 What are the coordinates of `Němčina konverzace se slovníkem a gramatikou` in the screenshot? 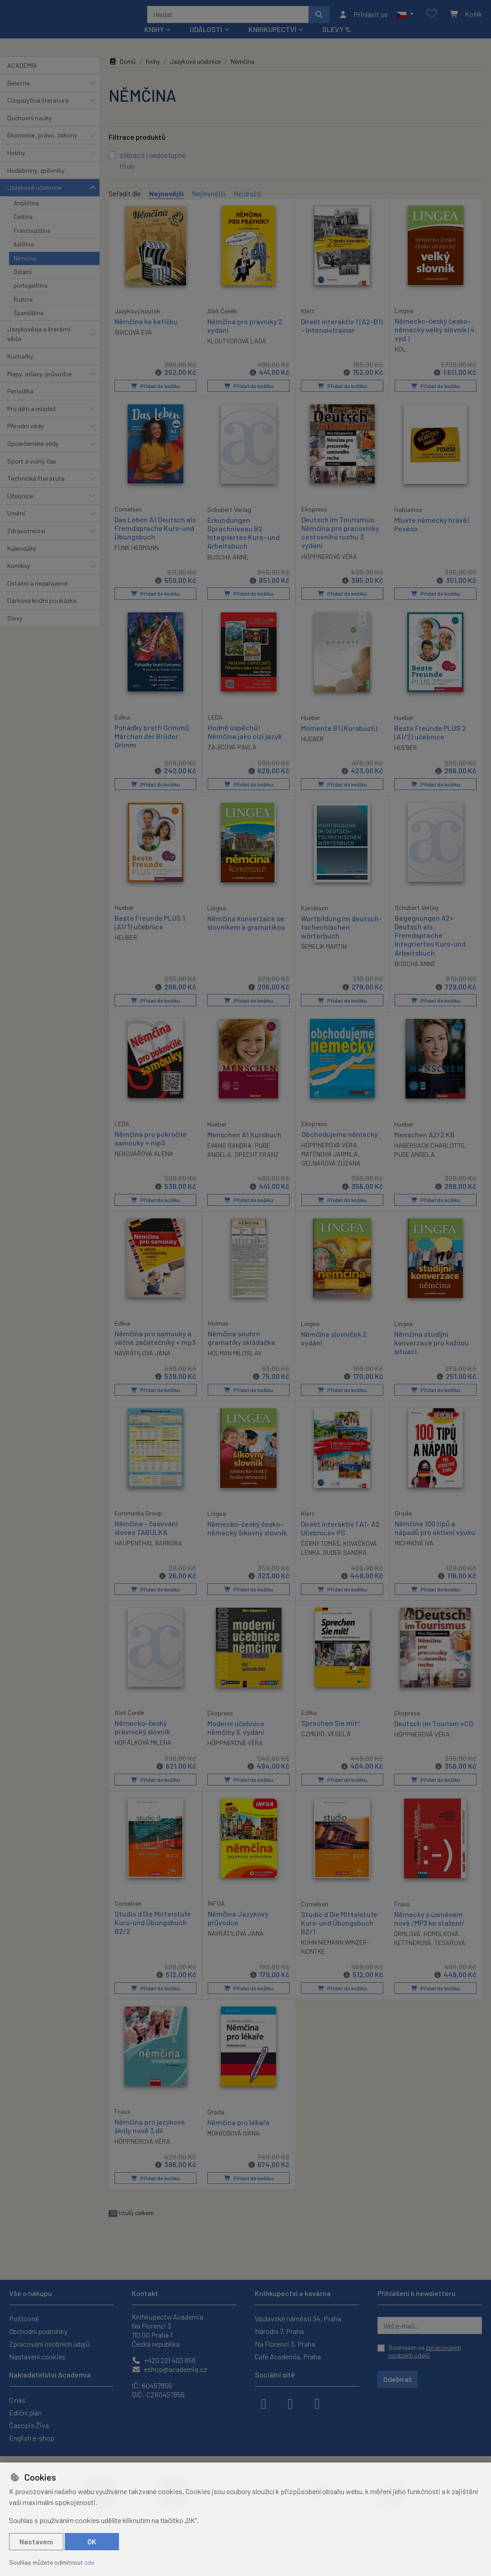 It's located at (246, 933).